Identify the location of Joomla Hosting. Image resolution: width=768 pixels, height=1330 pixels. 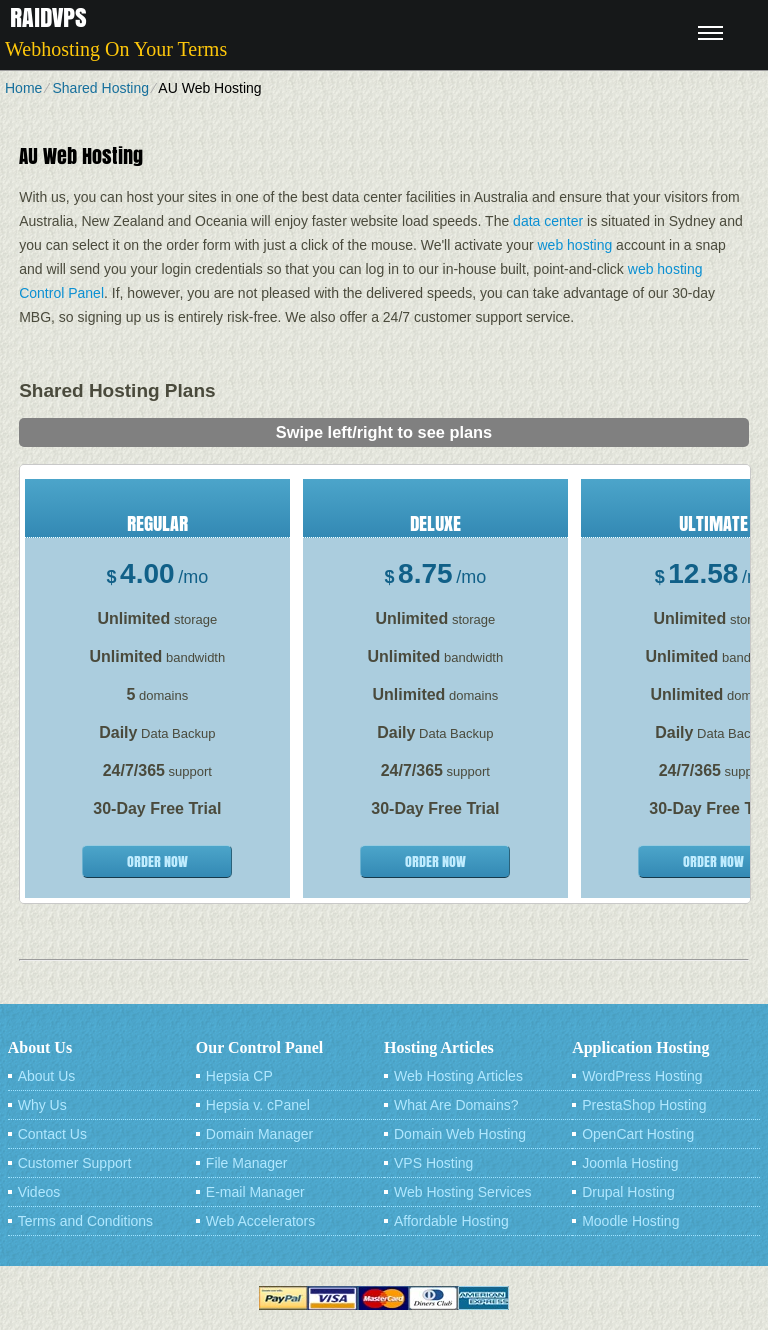
(630, 1163).